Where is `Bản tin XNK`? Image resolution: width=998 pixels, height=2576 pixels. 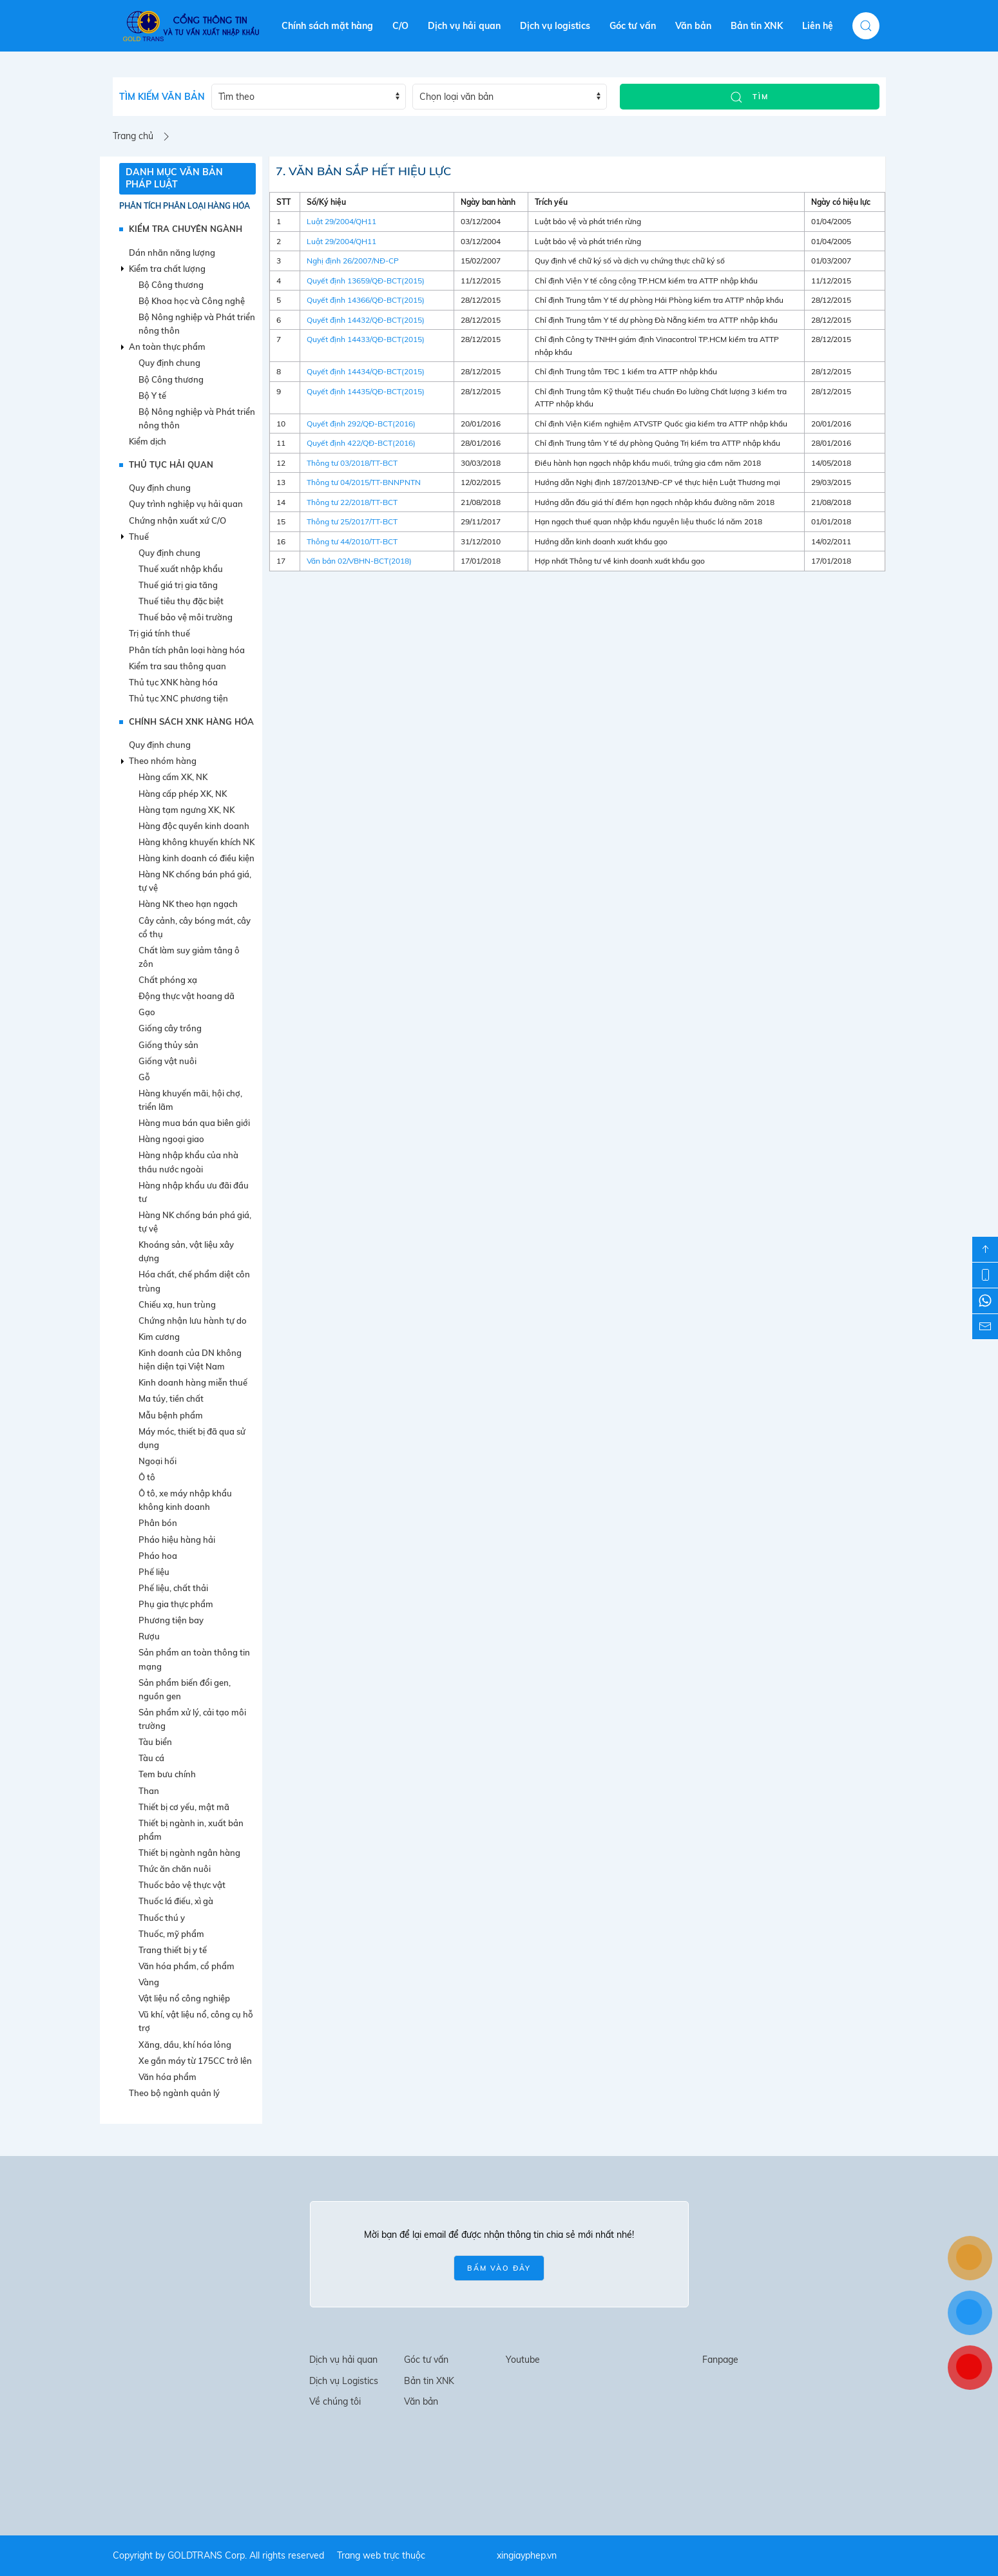
Bản tin XNK is located at coordinates (757, 26).